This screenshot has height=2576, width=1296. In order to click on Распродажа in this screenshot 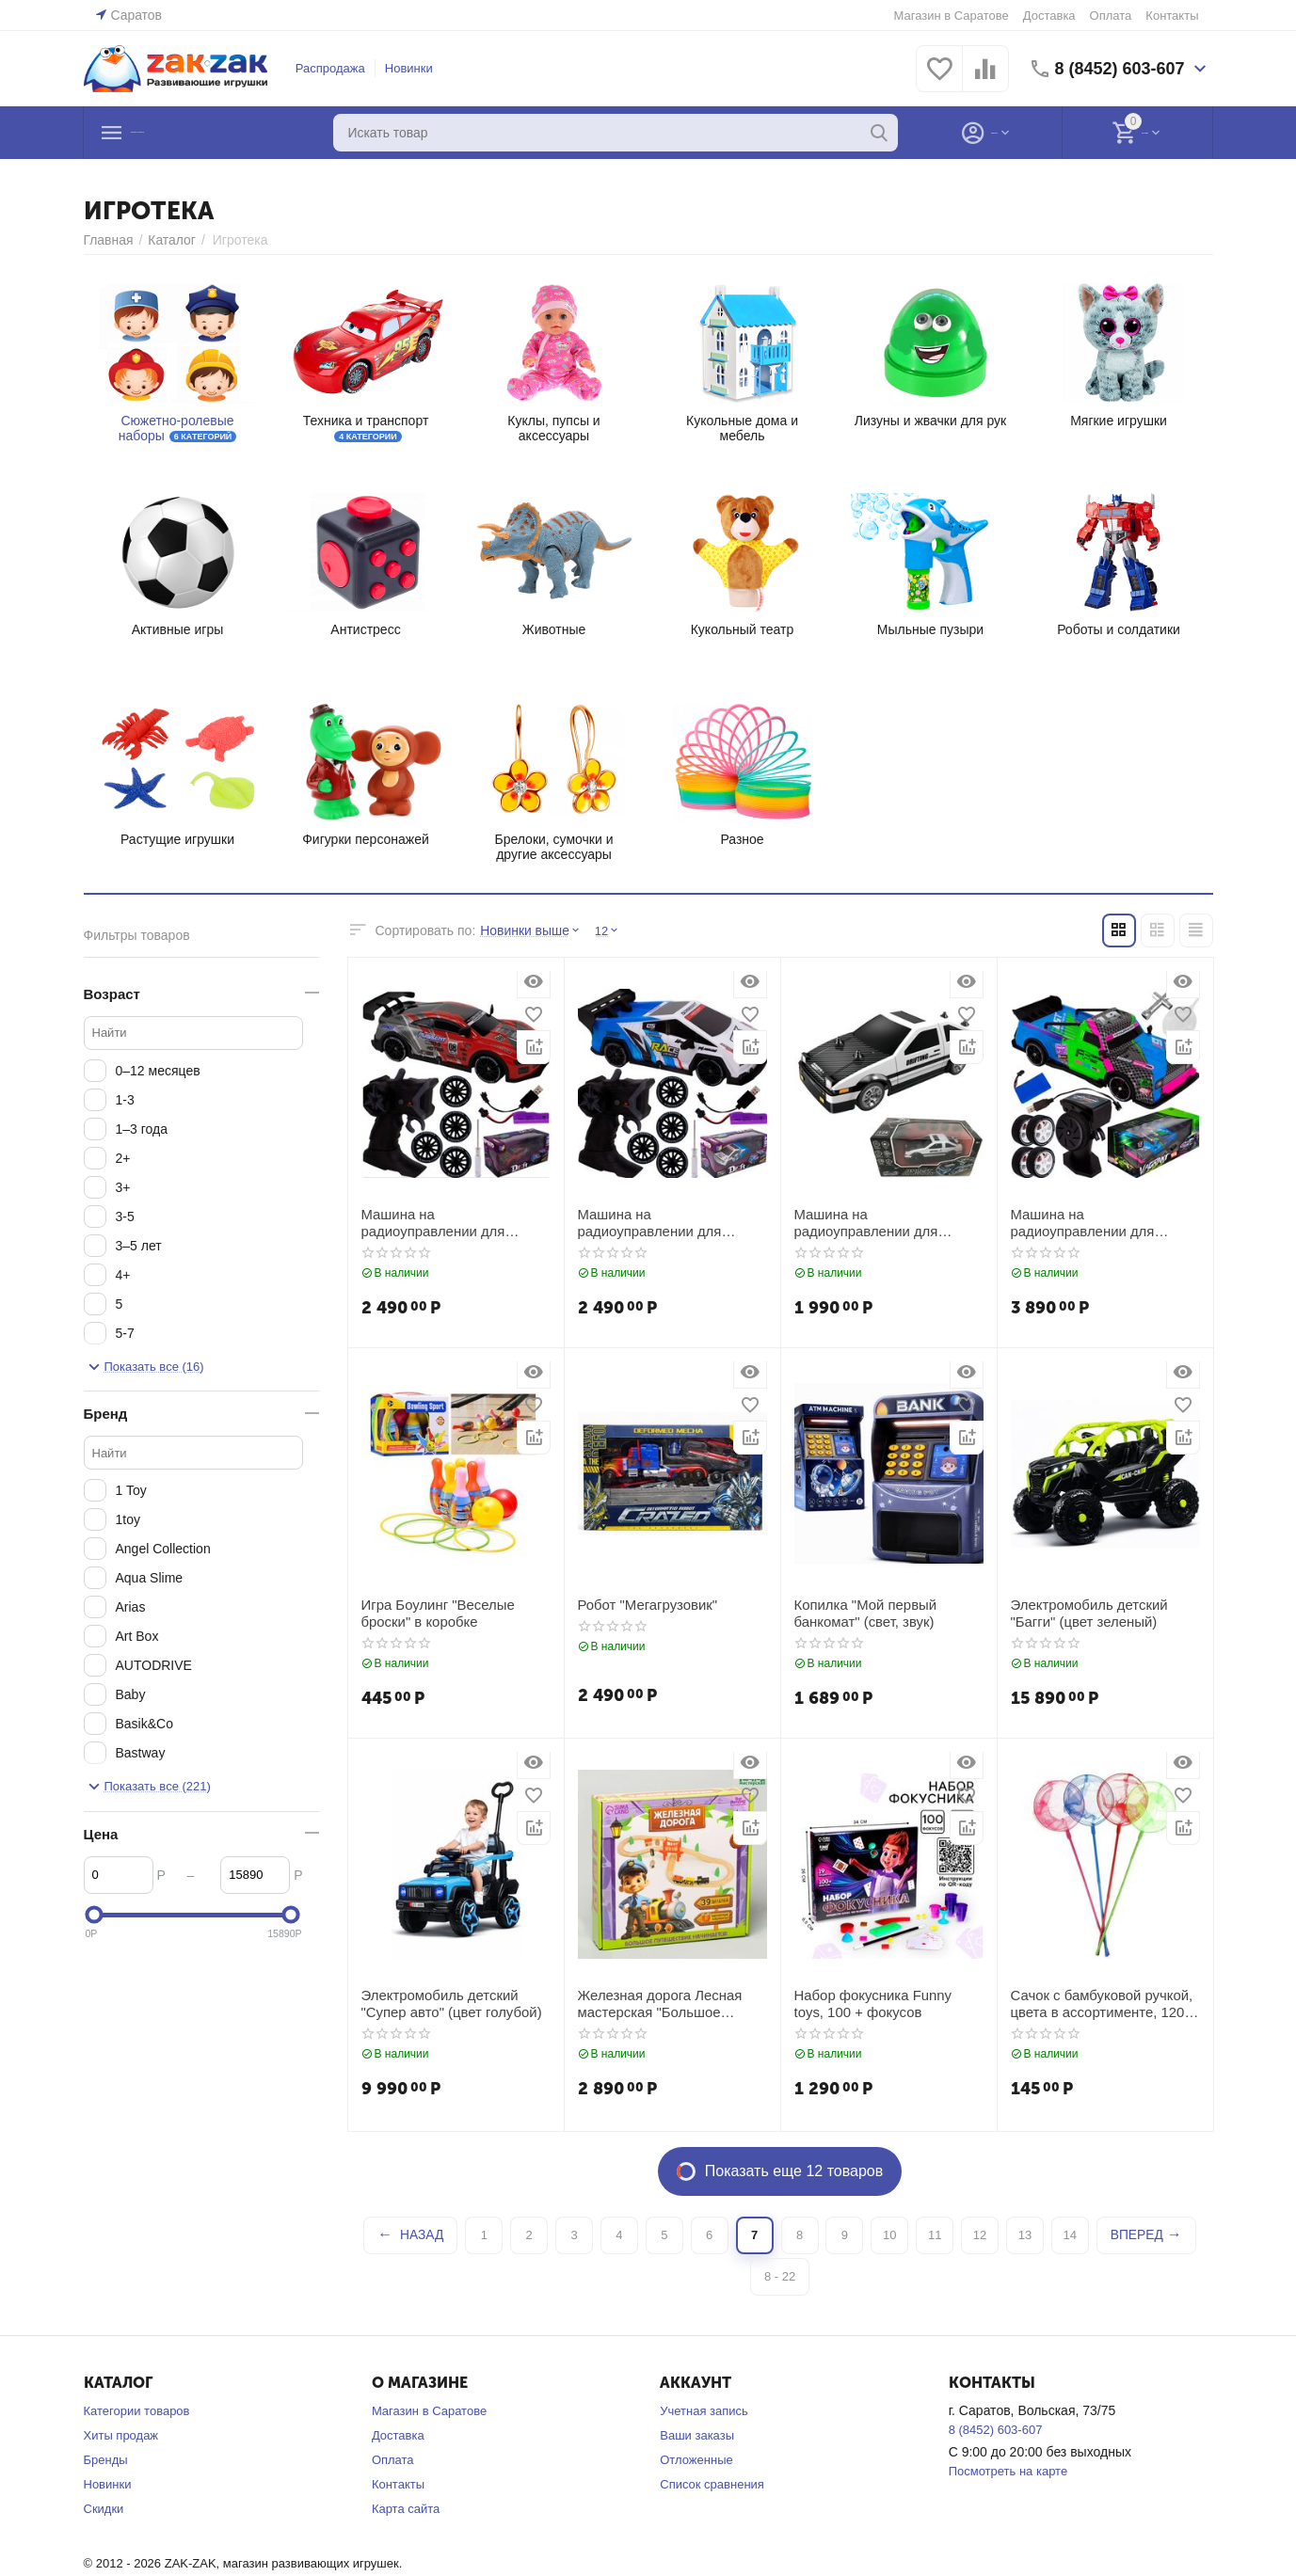, I will do `click(330, 68)`.